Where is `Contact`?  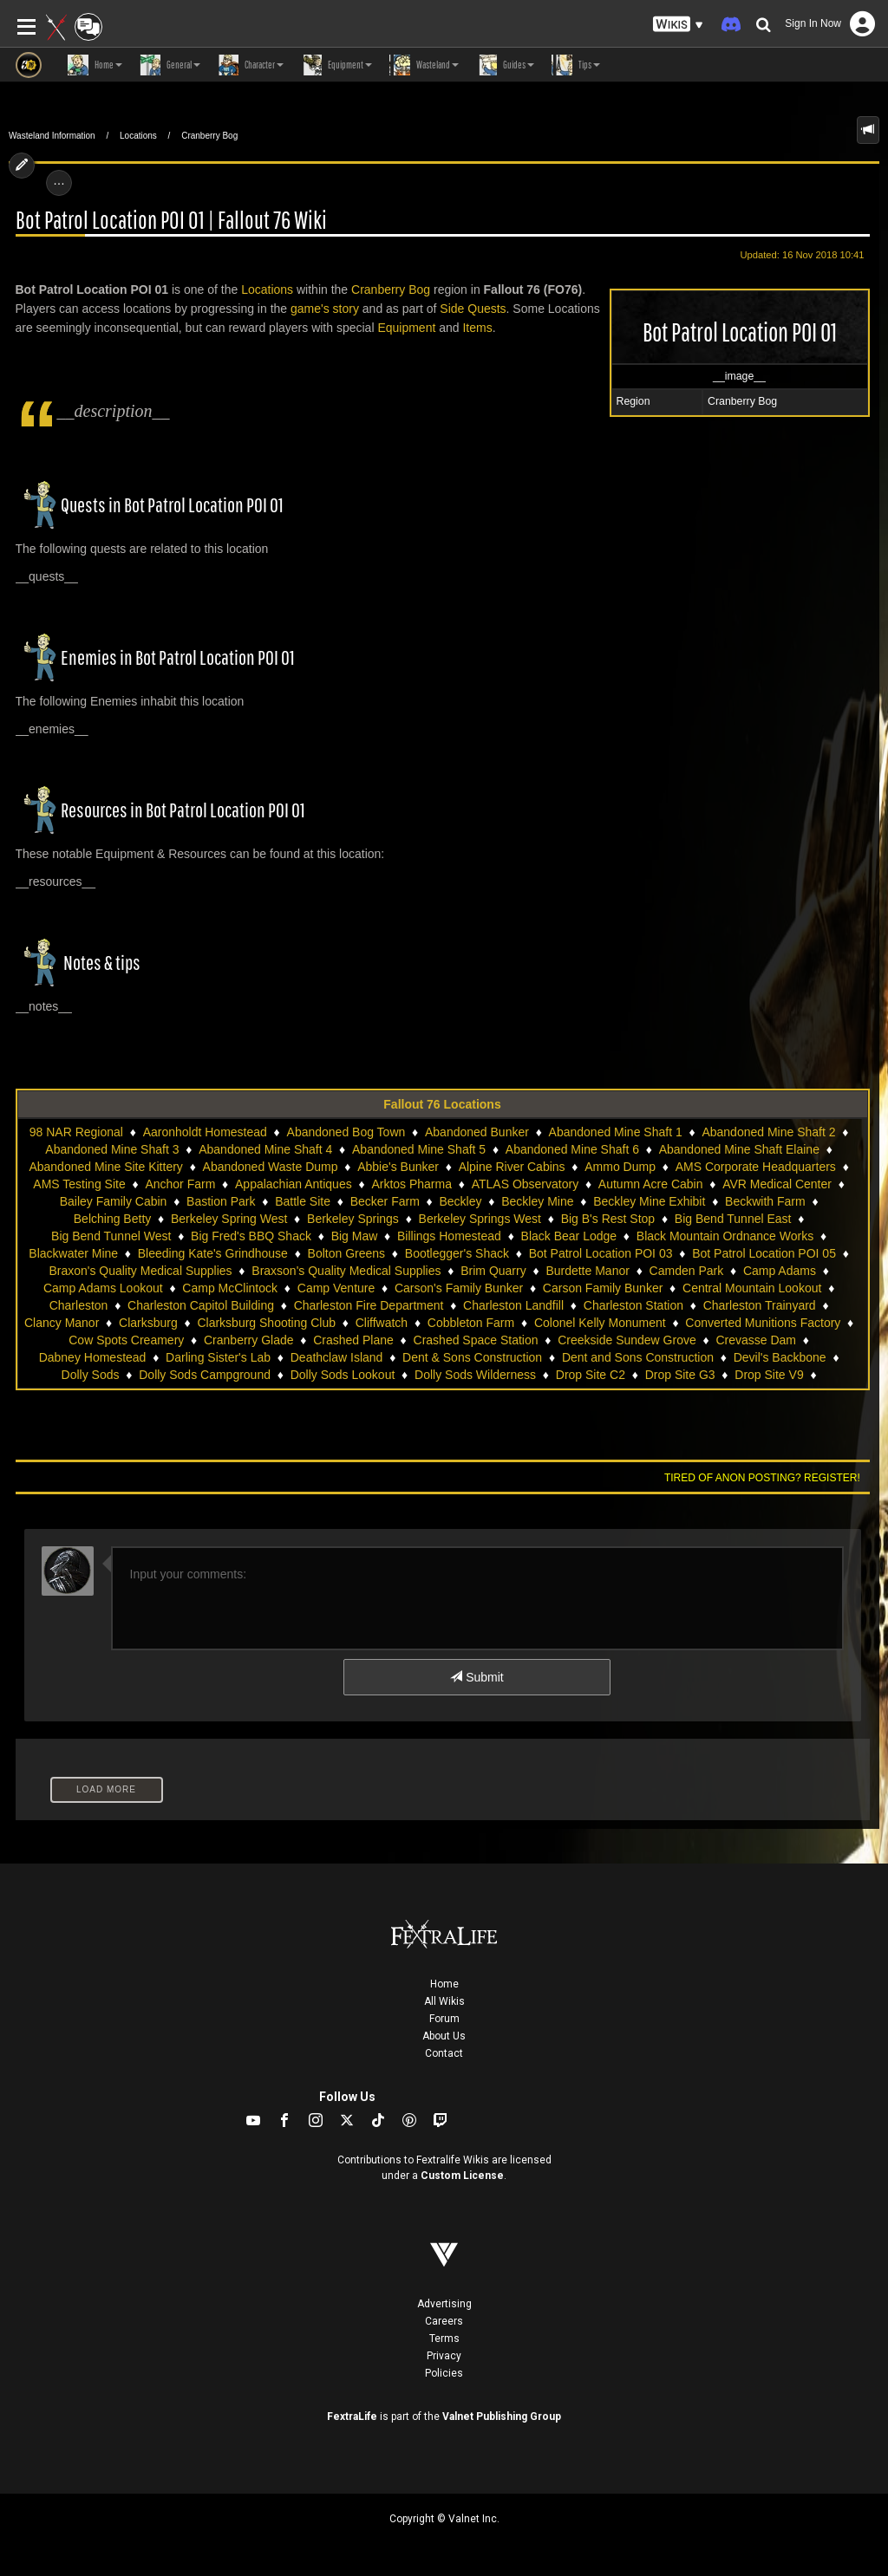
Contact is located at coordinates (444, 2053).